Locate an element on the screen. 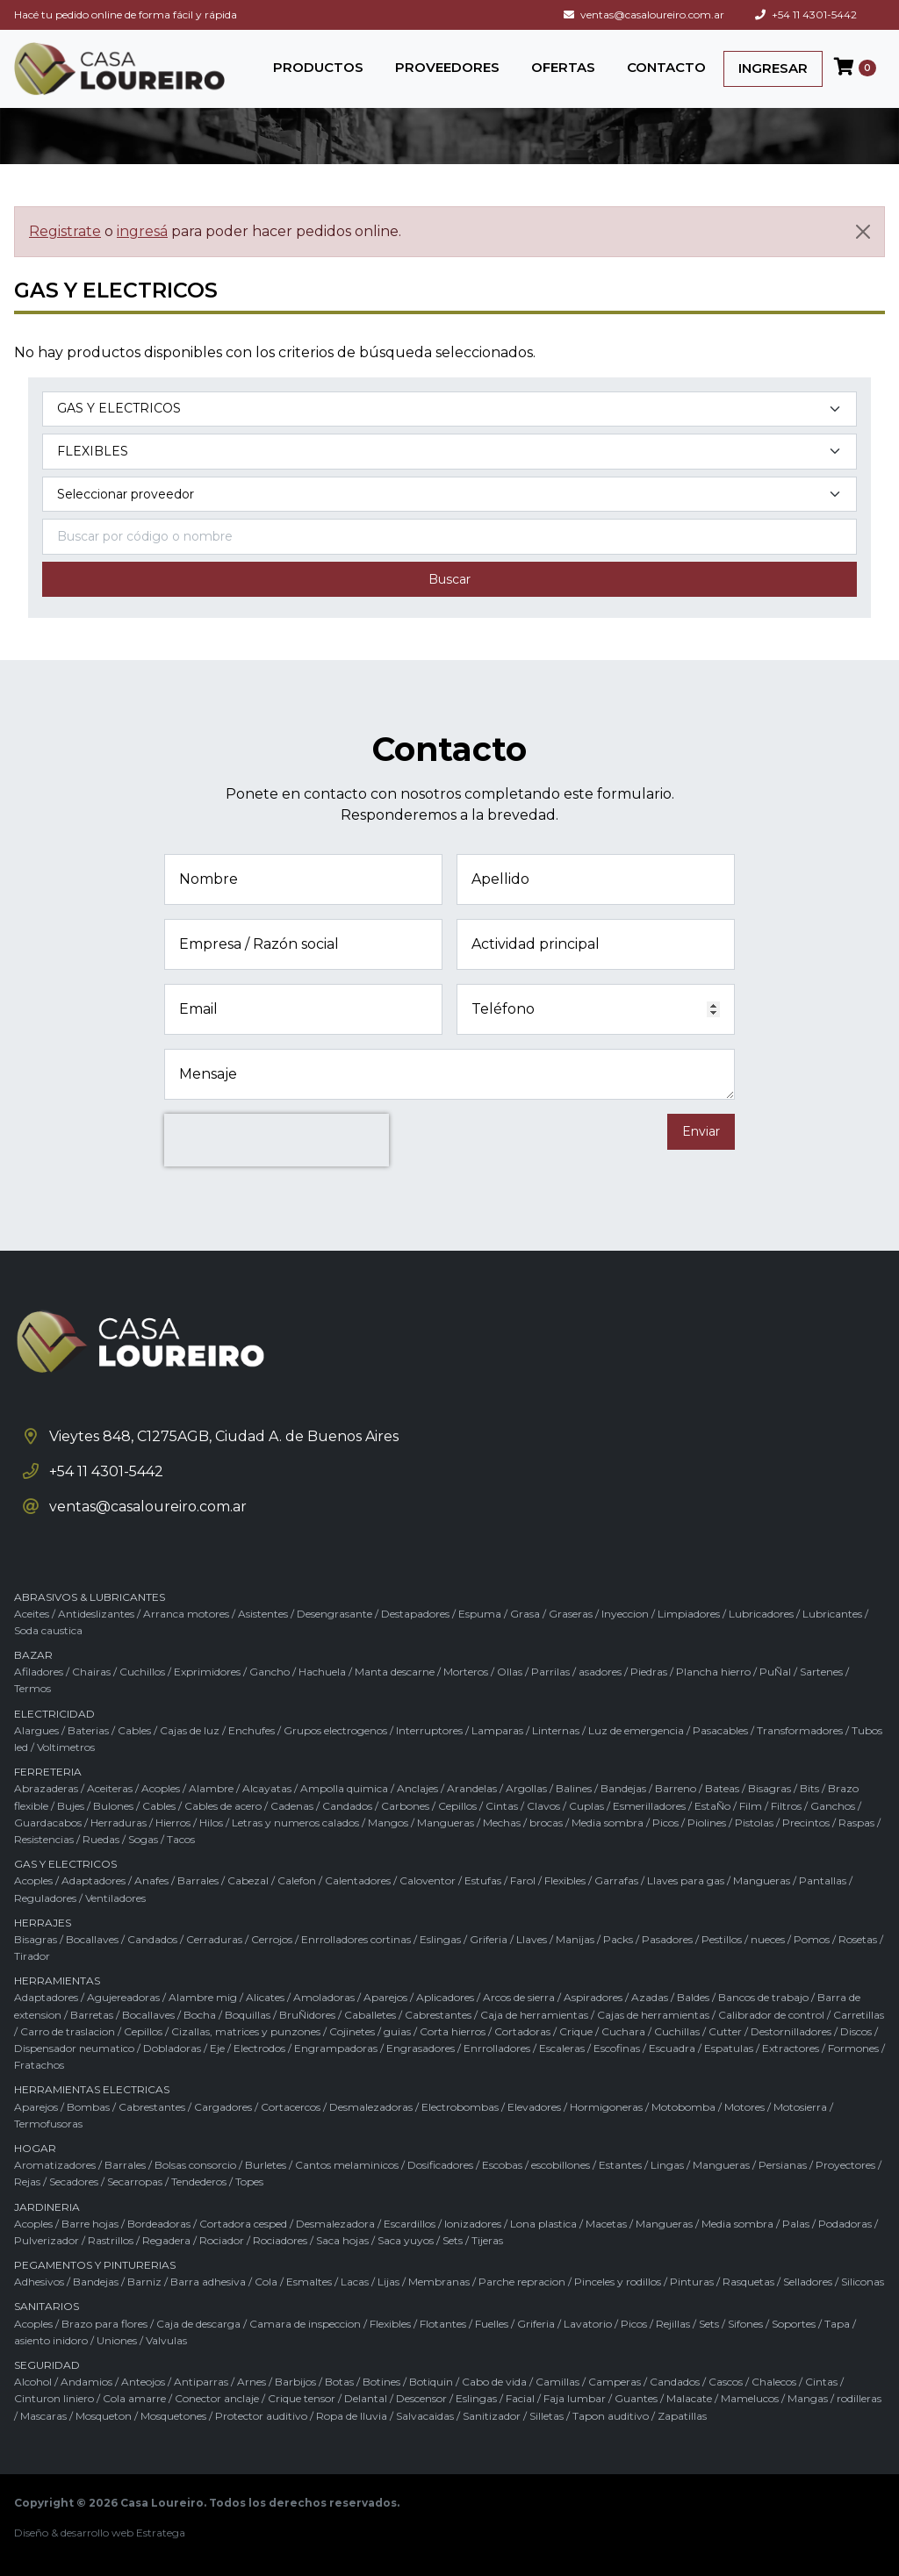 The width and height of the screenshot is (899, 2576). Bateas is located at coordinates (722, 1788).